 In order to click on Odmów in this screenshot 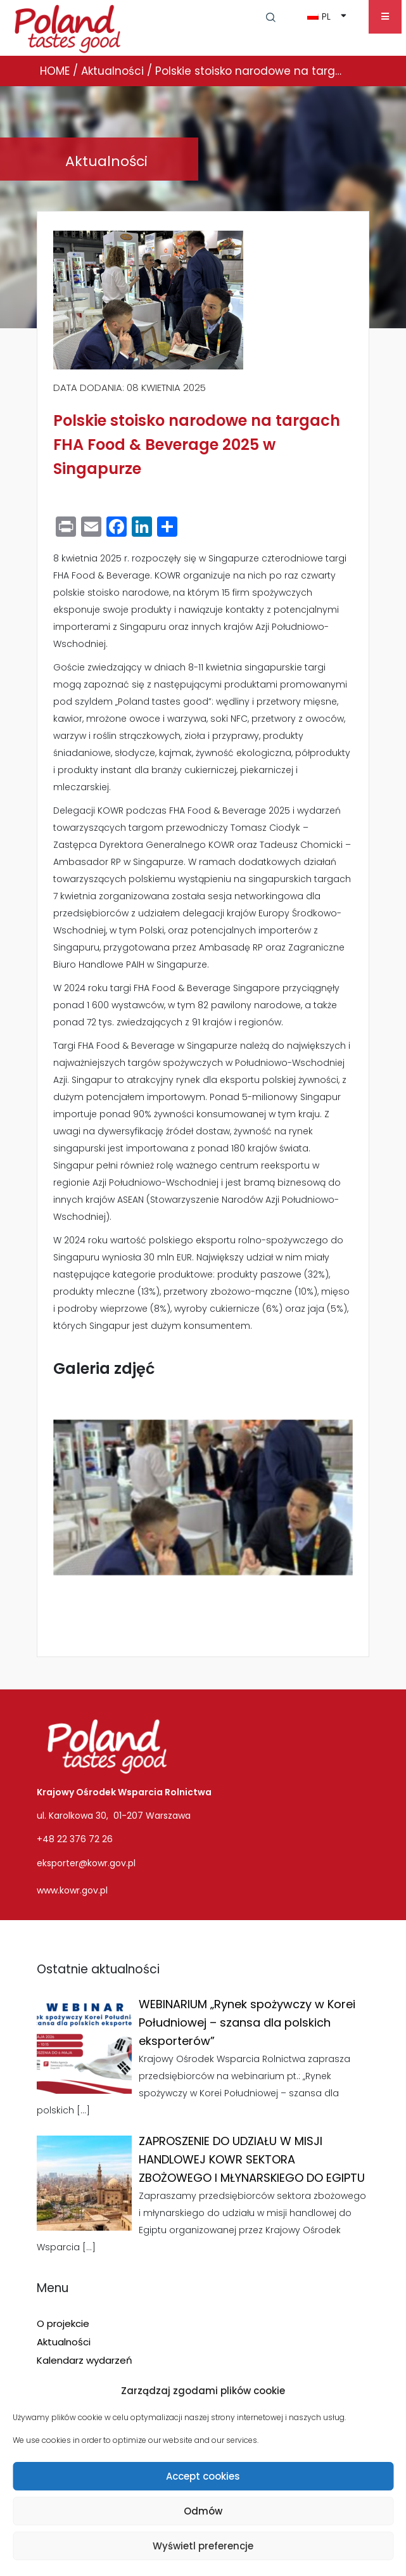, I will do `click(203, 2511)`.